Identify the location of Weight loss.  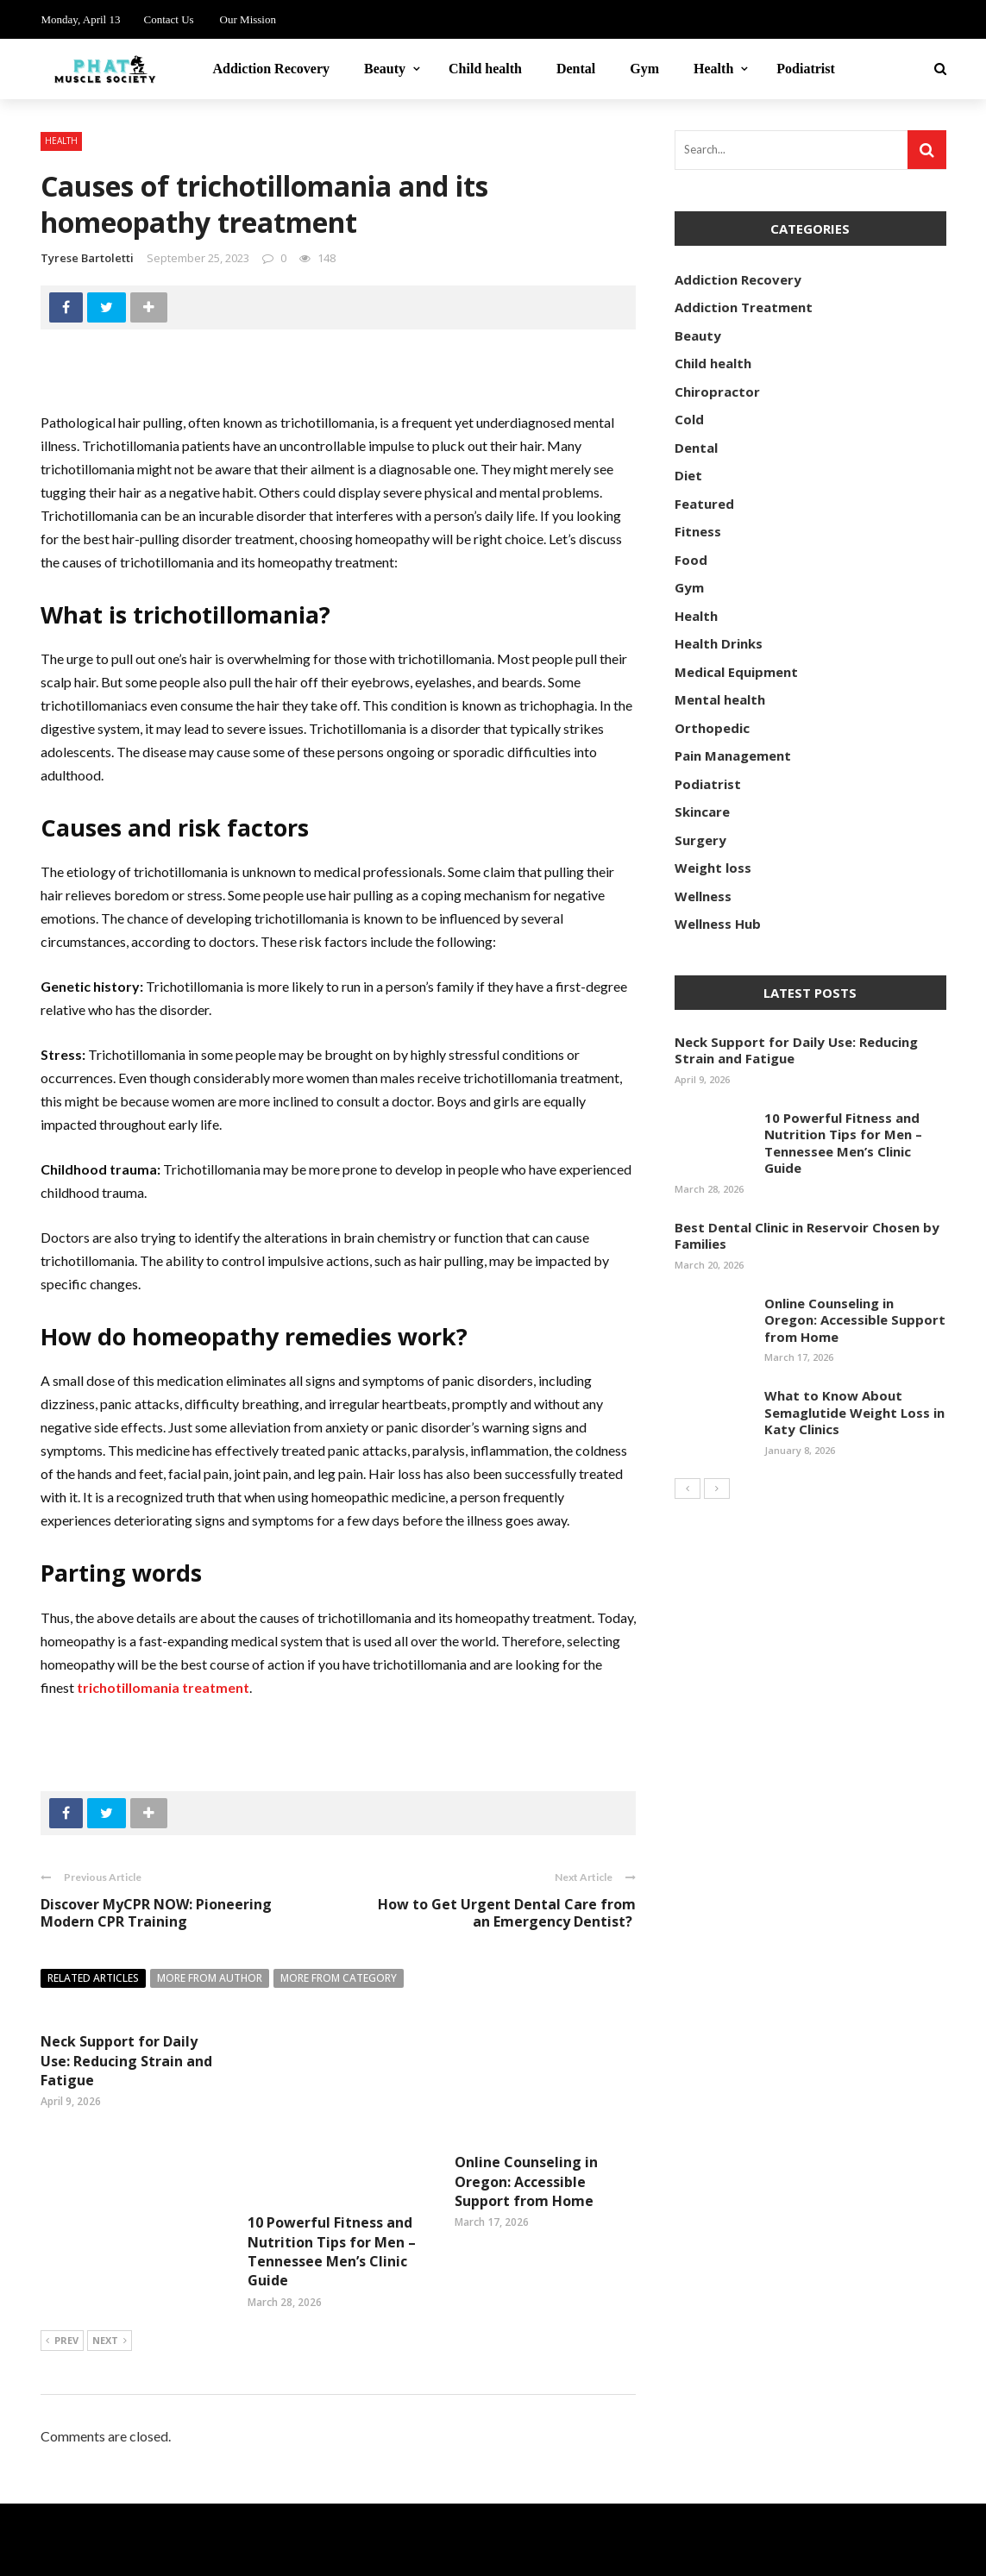
(713, 867).